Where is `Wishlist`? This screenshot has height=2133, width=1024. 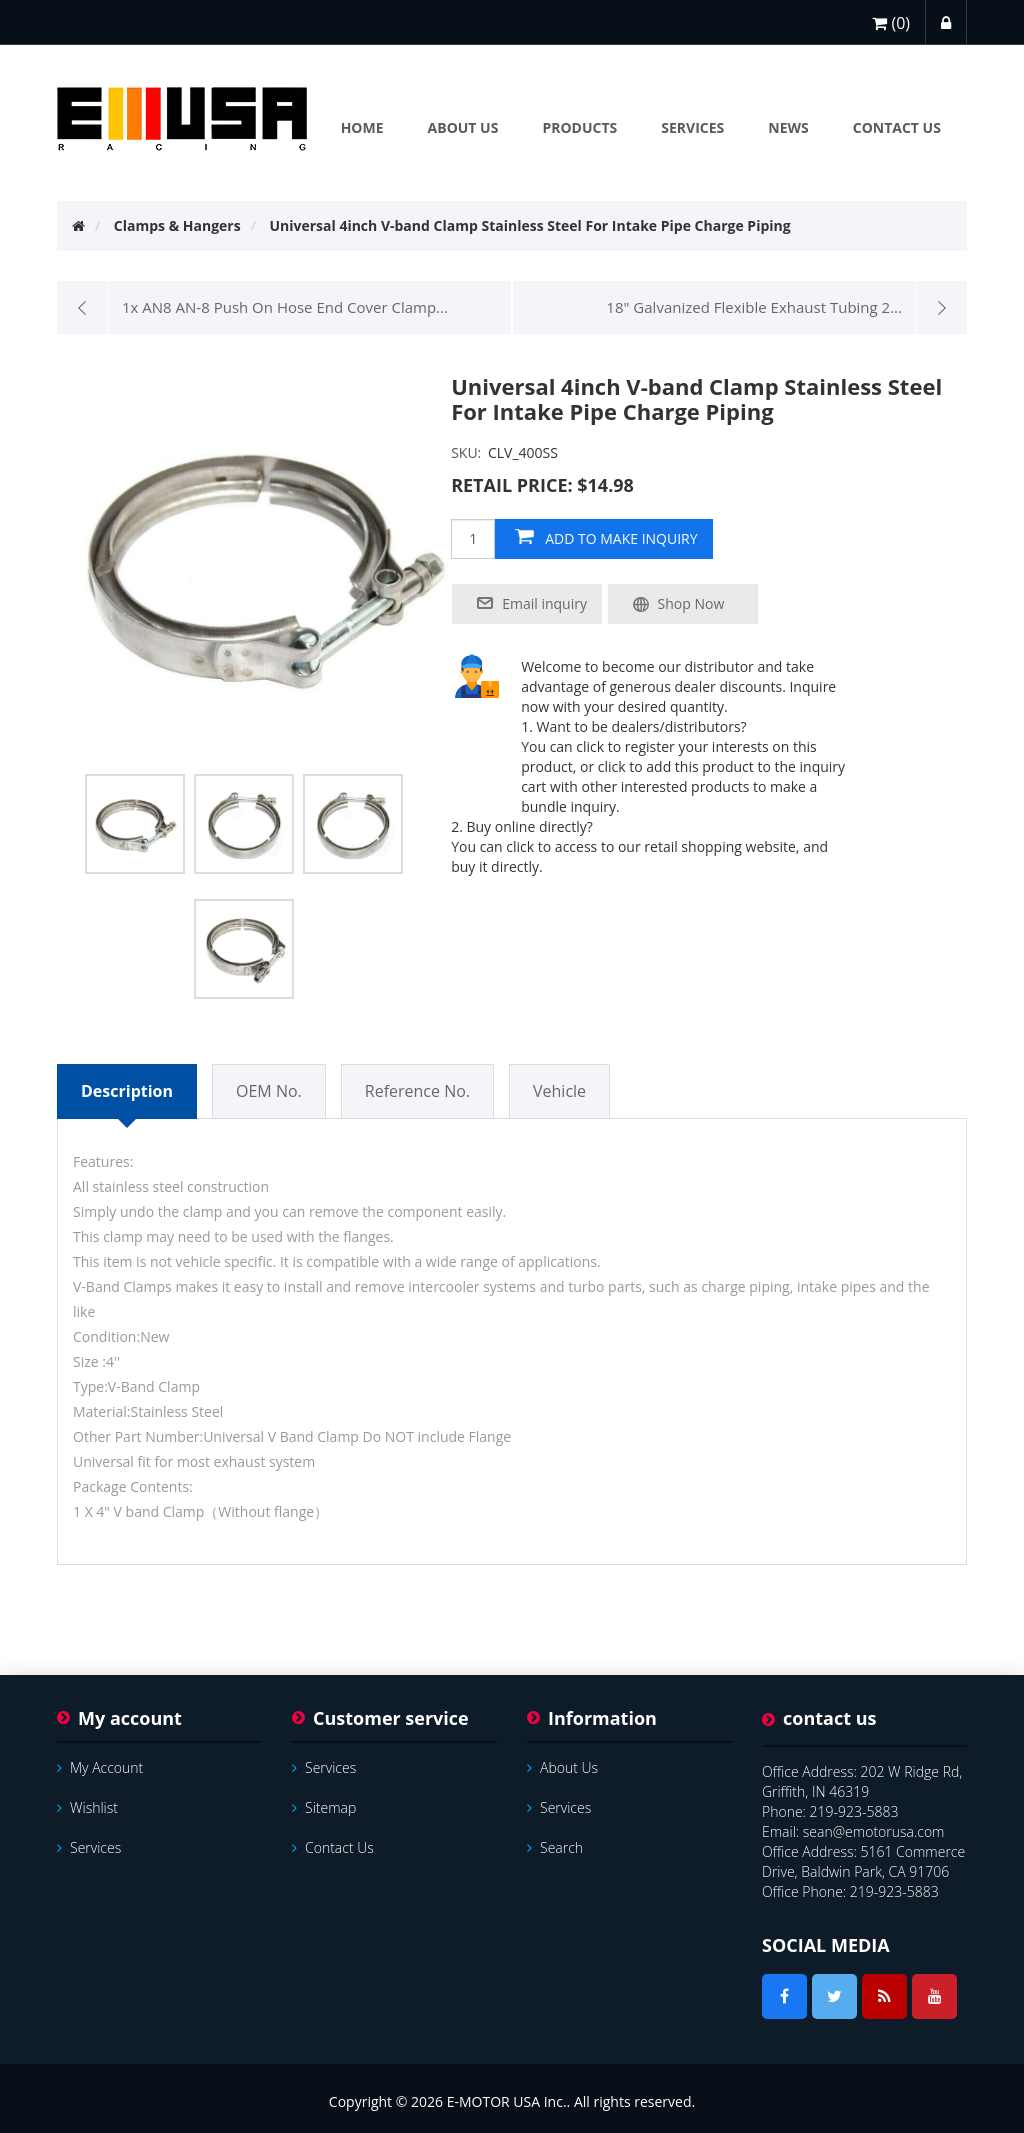
Wishlist is located at coordinates (87, 1807).